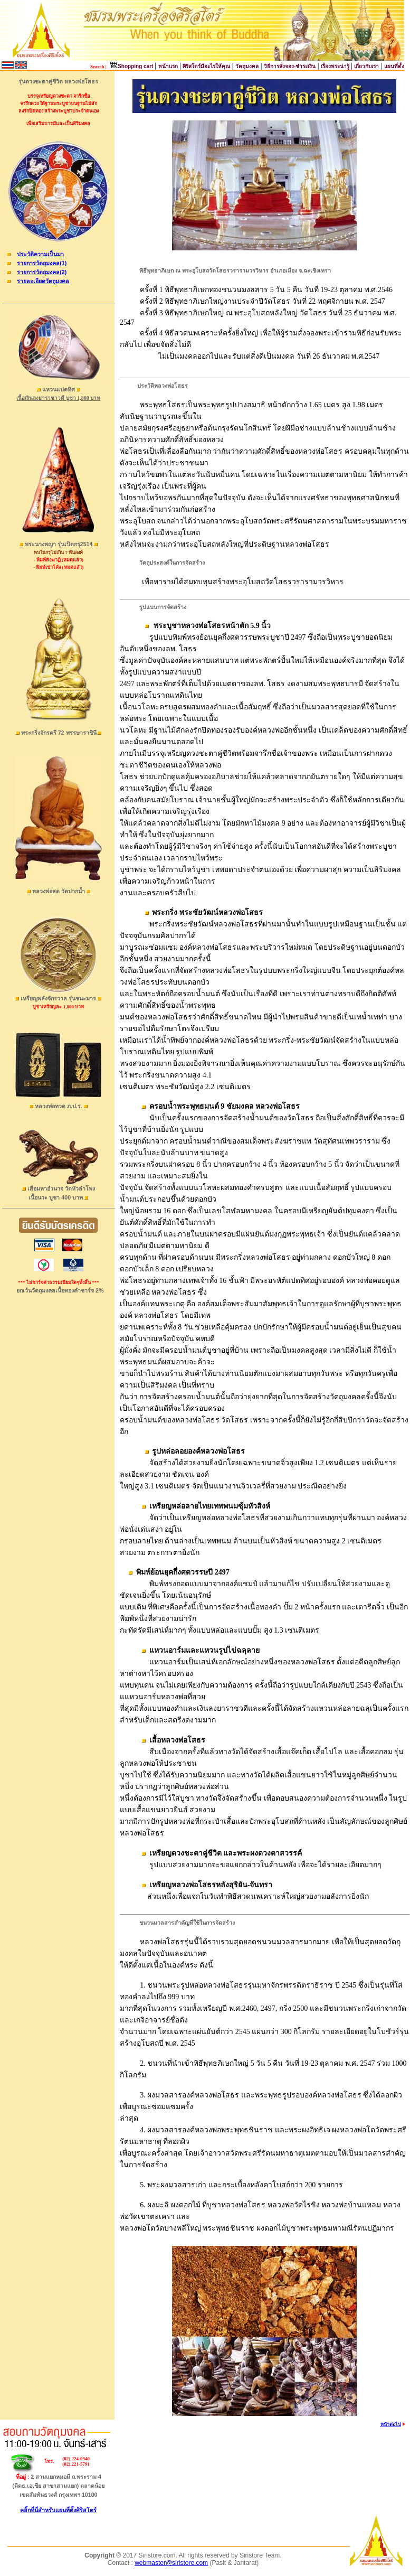  What do you see at coordinates (247, 66) in the screenshot?
I see `วัตถุมงคล` at bounding box center [247, 66].